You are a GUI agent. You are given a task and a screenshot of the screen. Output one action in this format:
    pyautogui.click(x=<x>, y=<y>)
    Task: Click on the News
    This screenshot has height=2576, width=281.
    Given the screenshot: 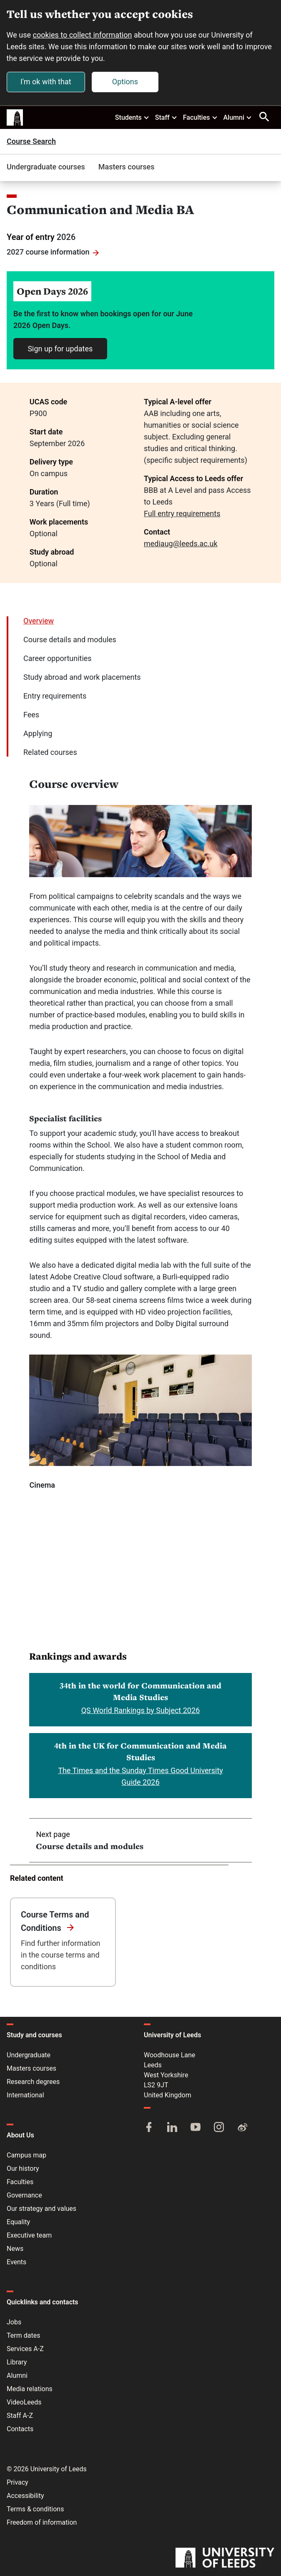 What is the action you would take?
    pyautogui.click(x=15, y=2249)
    